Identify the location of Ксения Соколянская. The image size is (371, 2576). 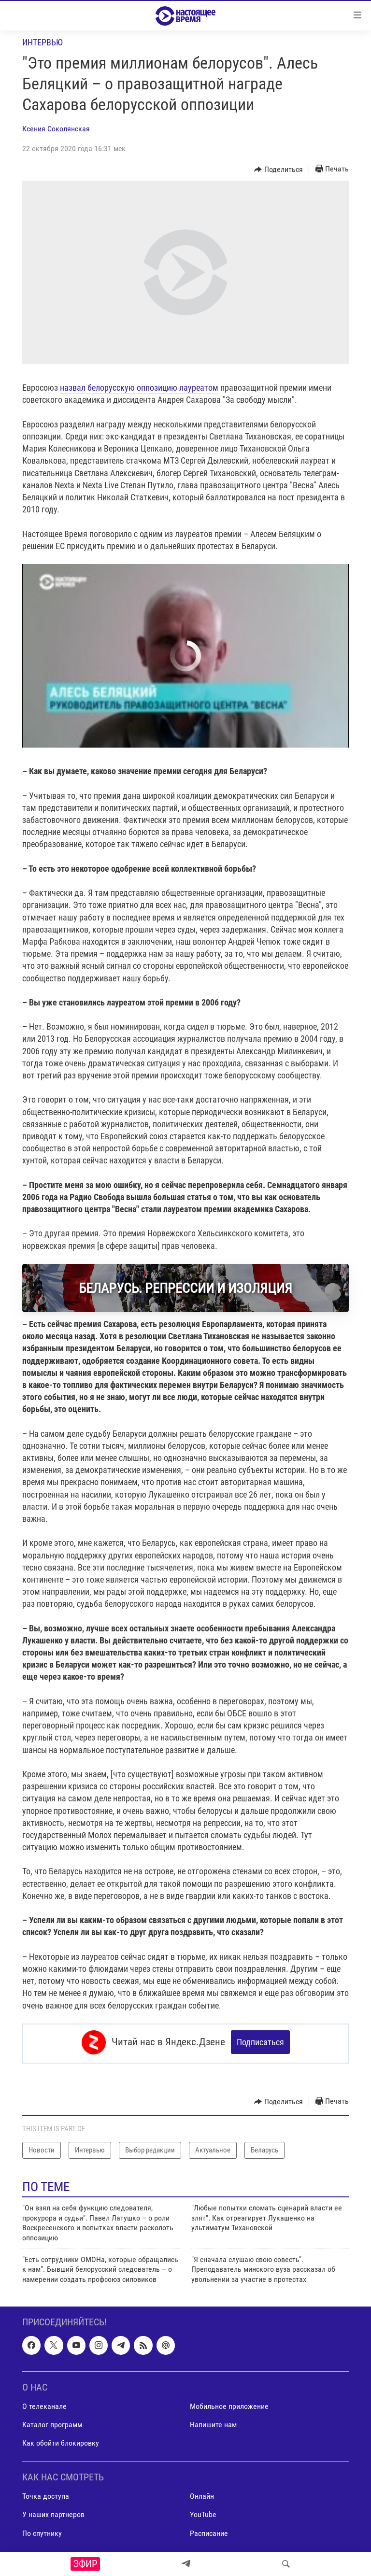
(56, 128).